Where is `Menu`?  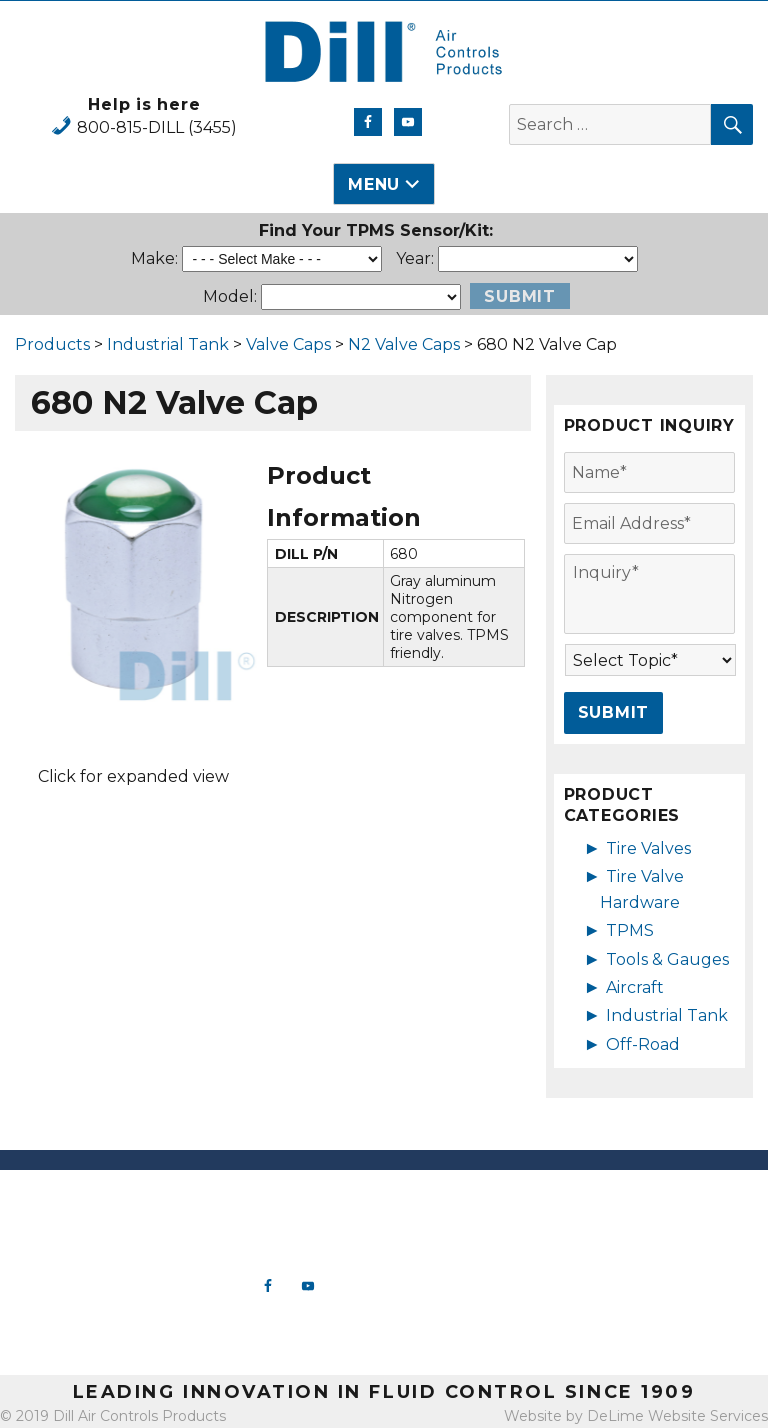
Menu is located at coordinates (374, 184).